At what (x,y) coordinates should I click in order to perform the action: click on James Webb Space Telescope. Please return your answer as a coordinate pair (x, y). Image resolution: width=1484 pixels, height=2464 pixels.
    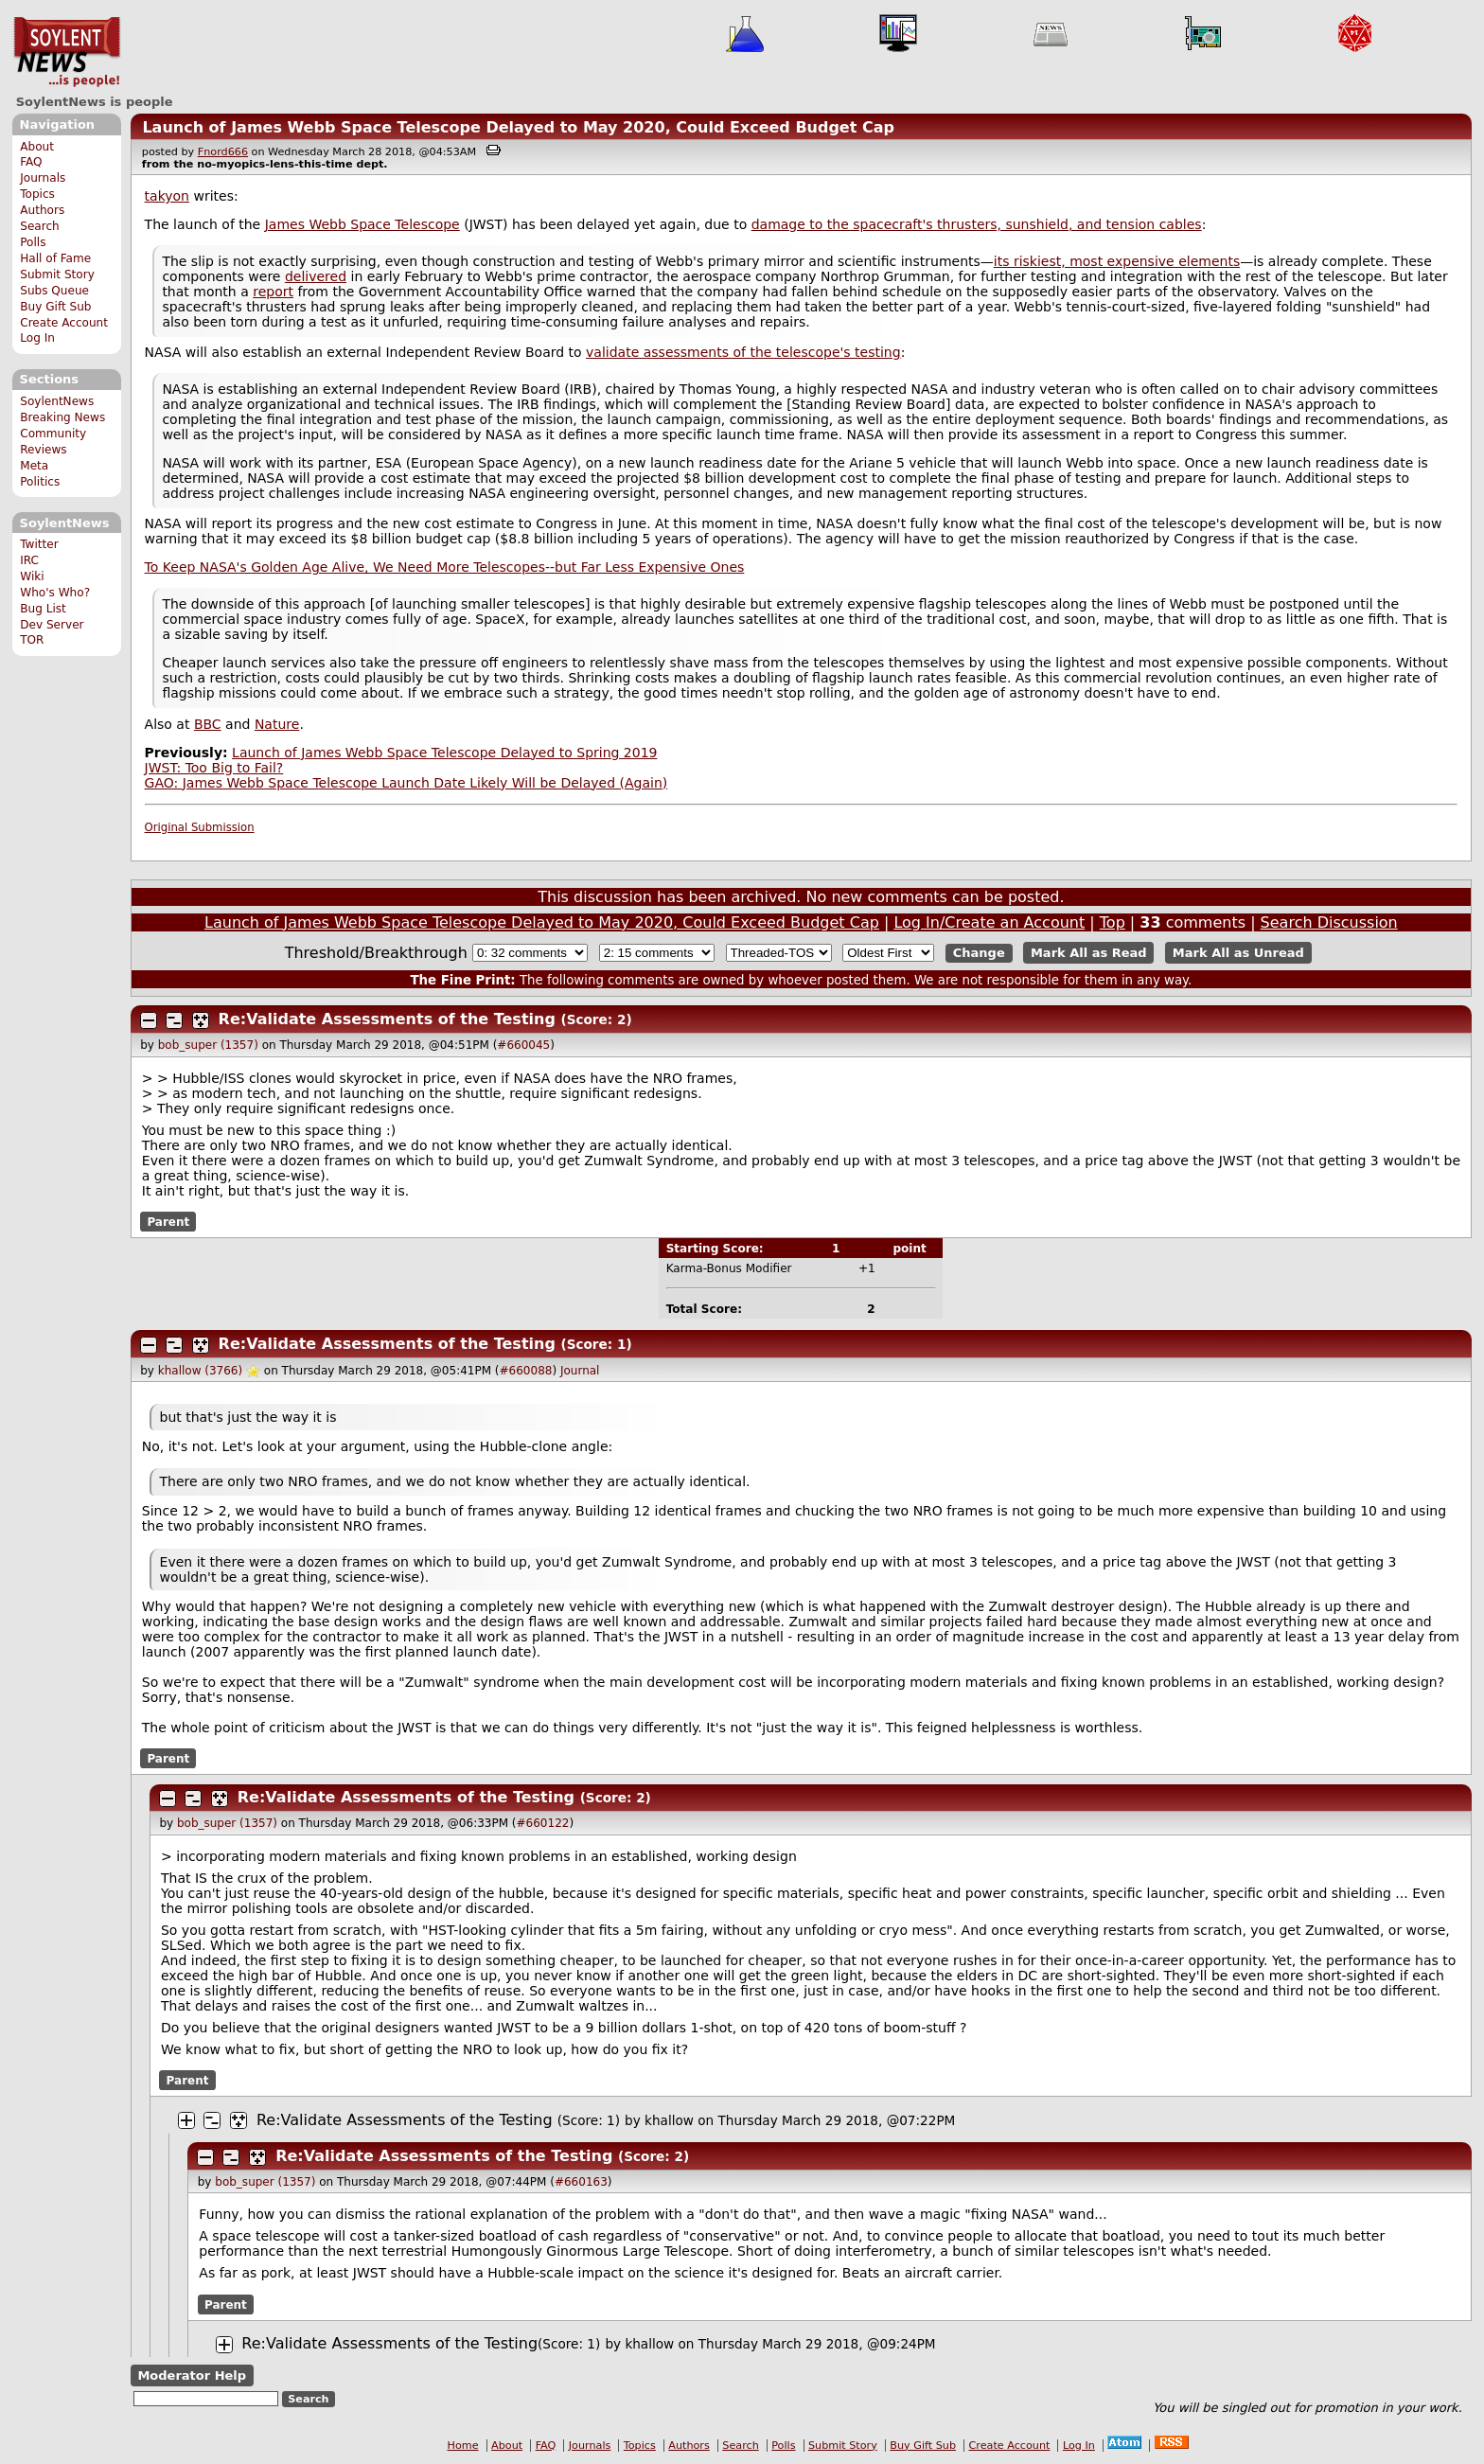
    Looking at the image, I should click on (362, 224).